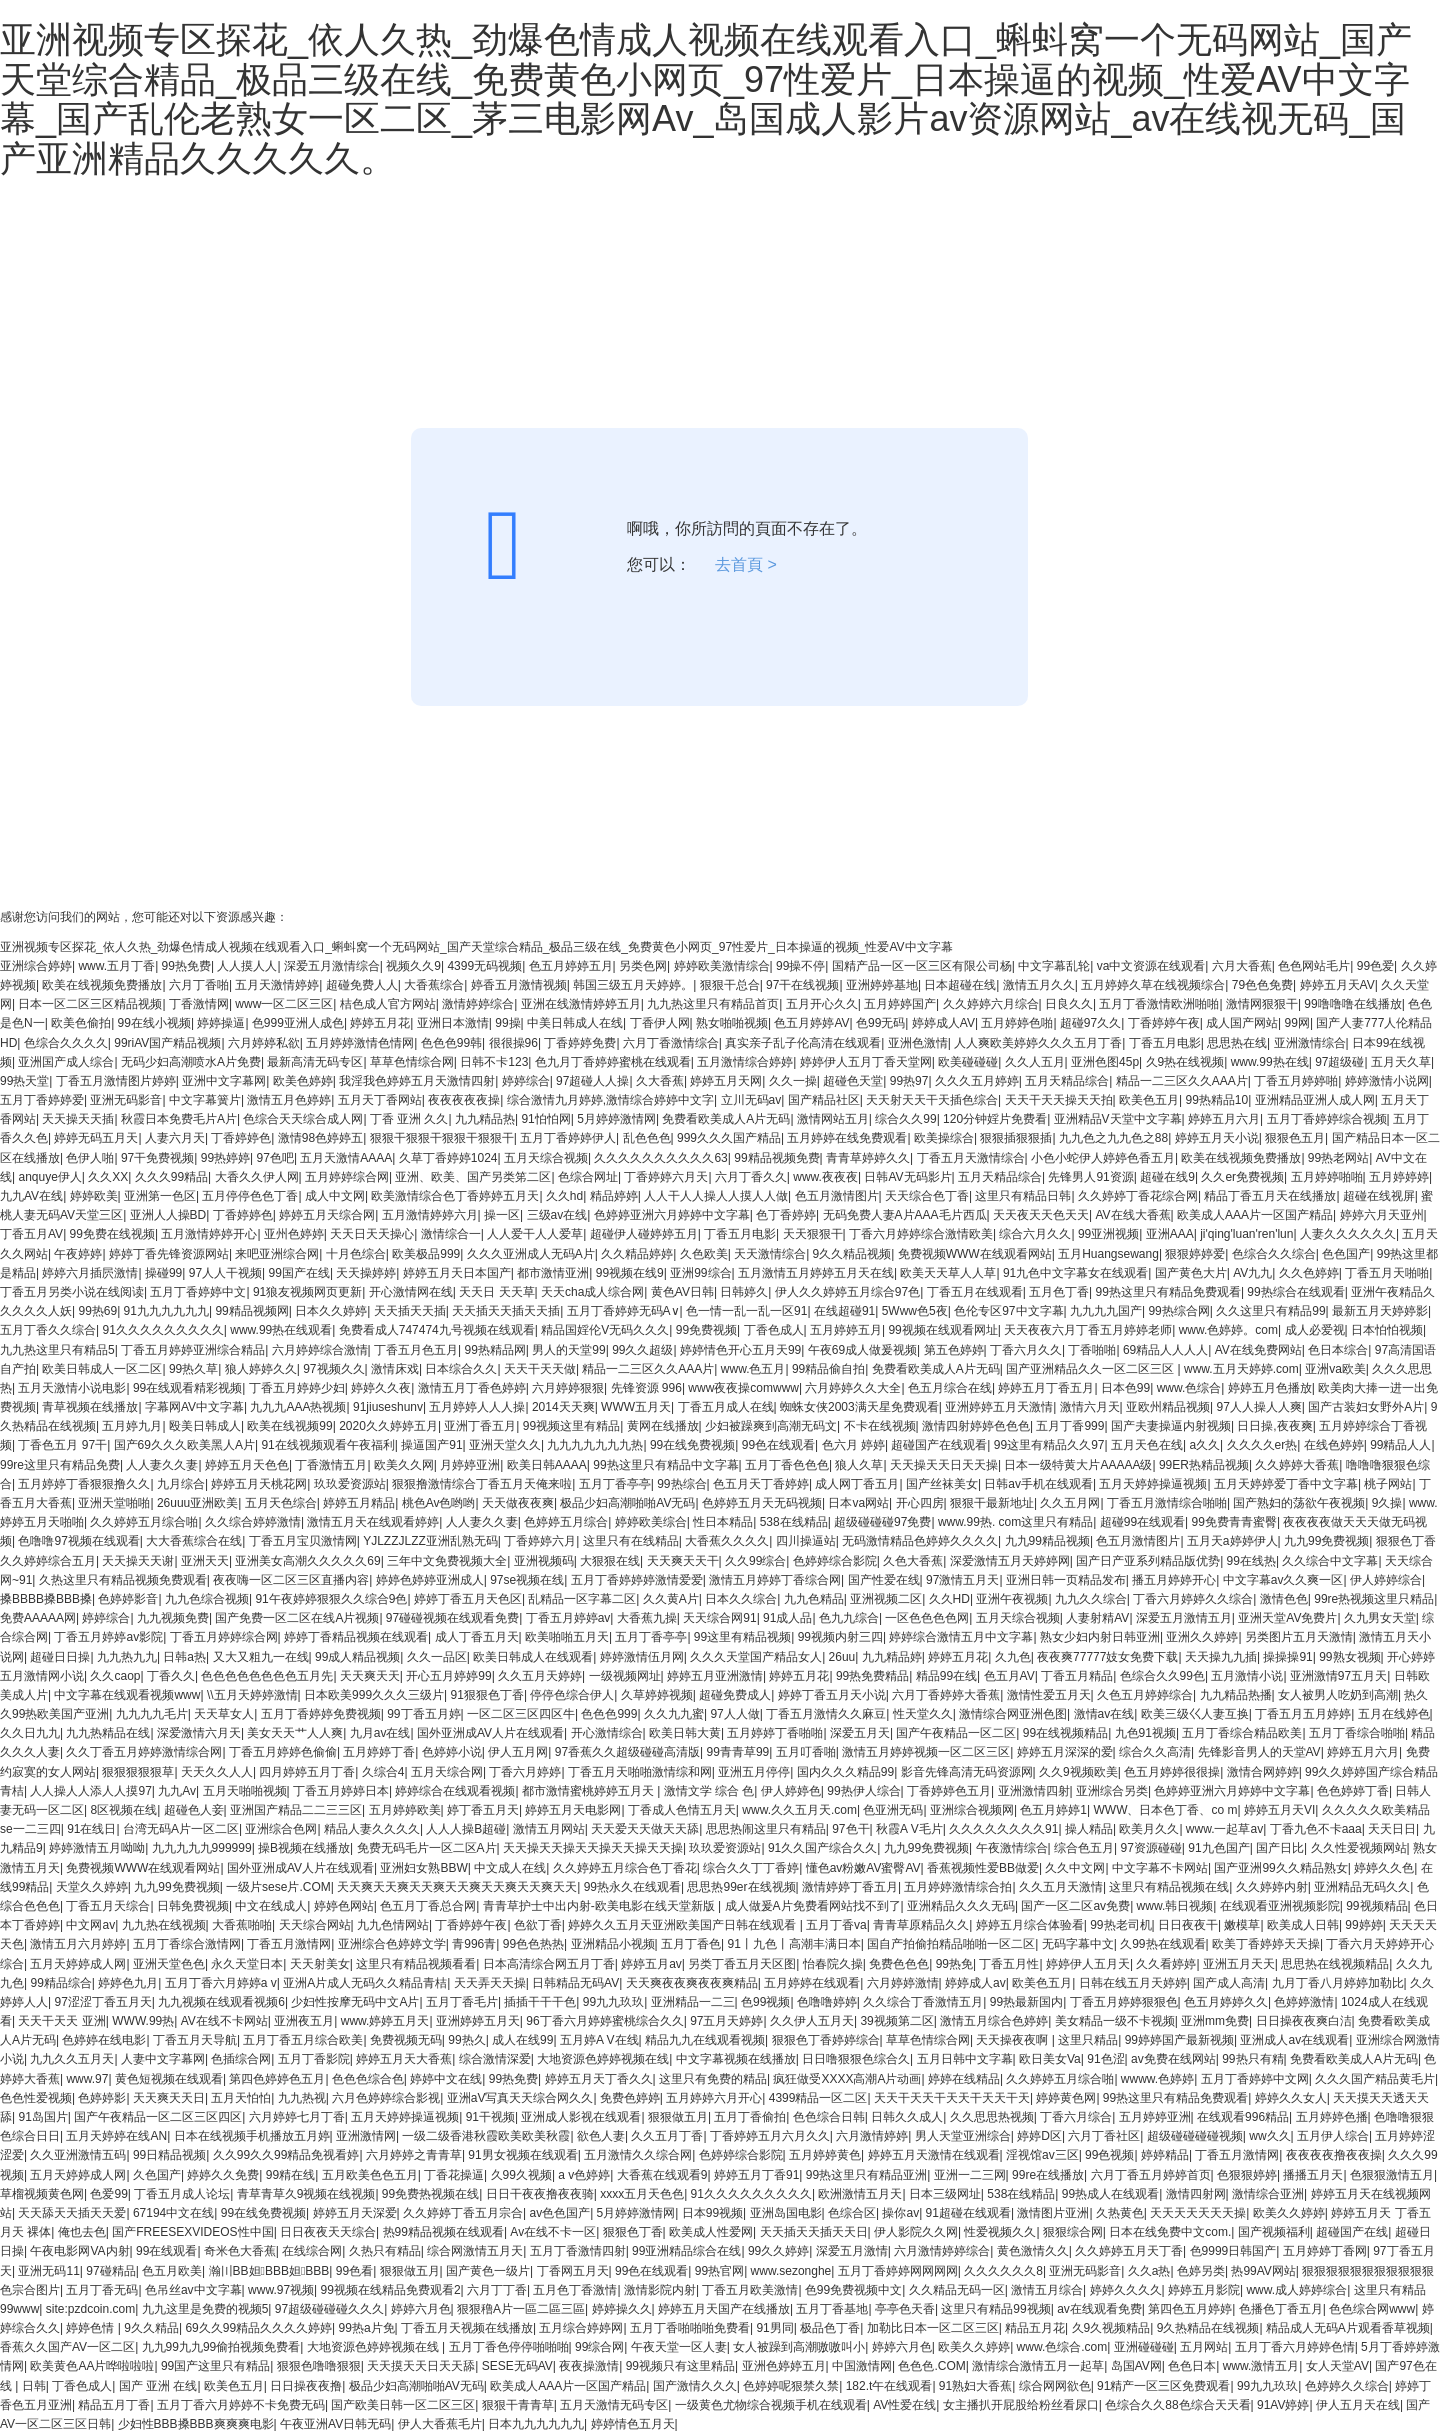 This screenshot has height=2434, width=1440. Describe the element at coordinates (761, 1484) in the screenshot. I see `色五月天丁香婷婷` at that location.